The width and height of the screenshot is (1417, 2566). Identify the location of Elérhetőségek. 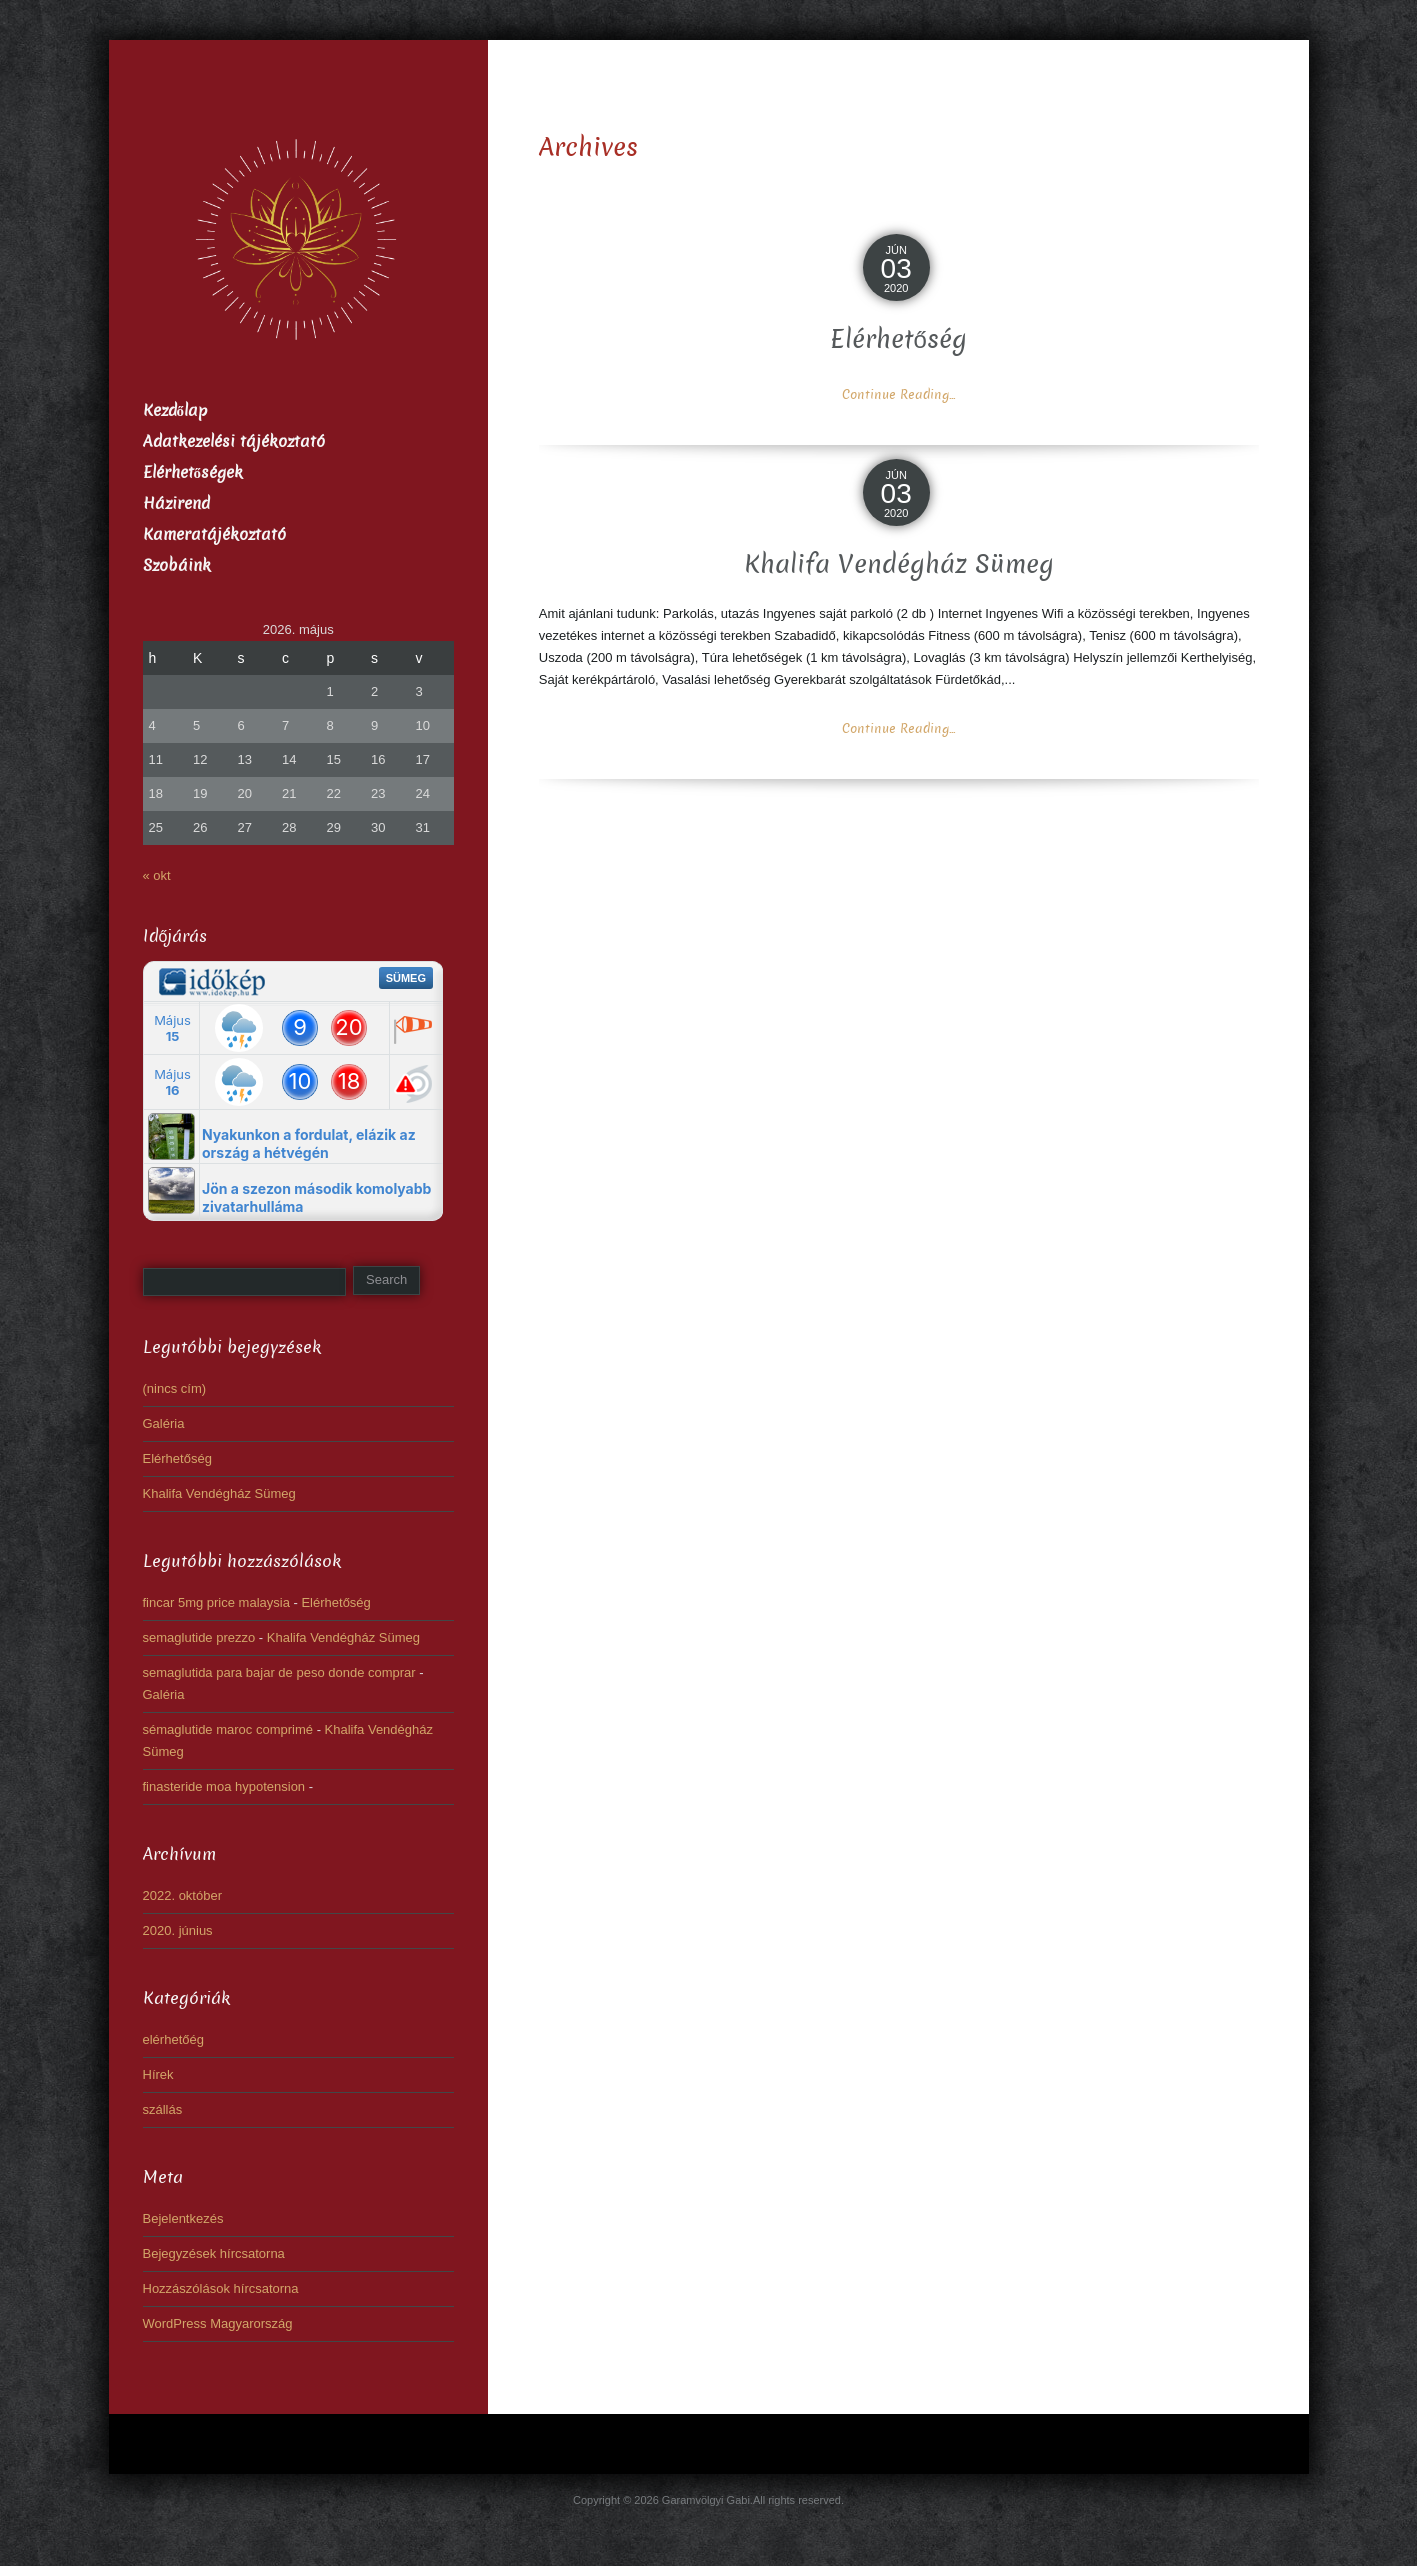
(193, 472).